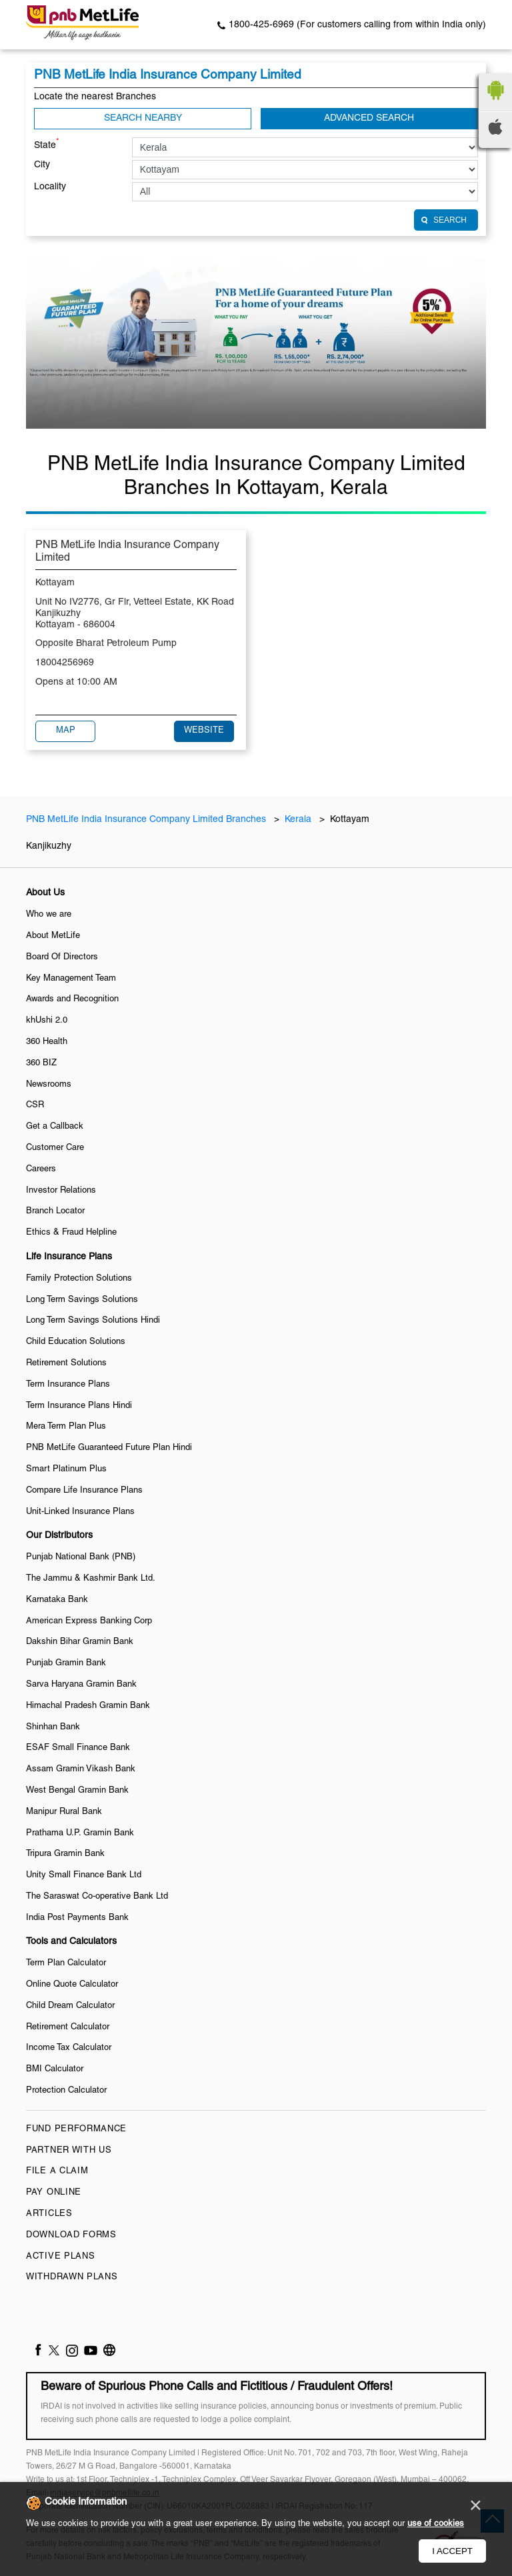  I want to click on Retirement Calculator, so click(67, 2027).